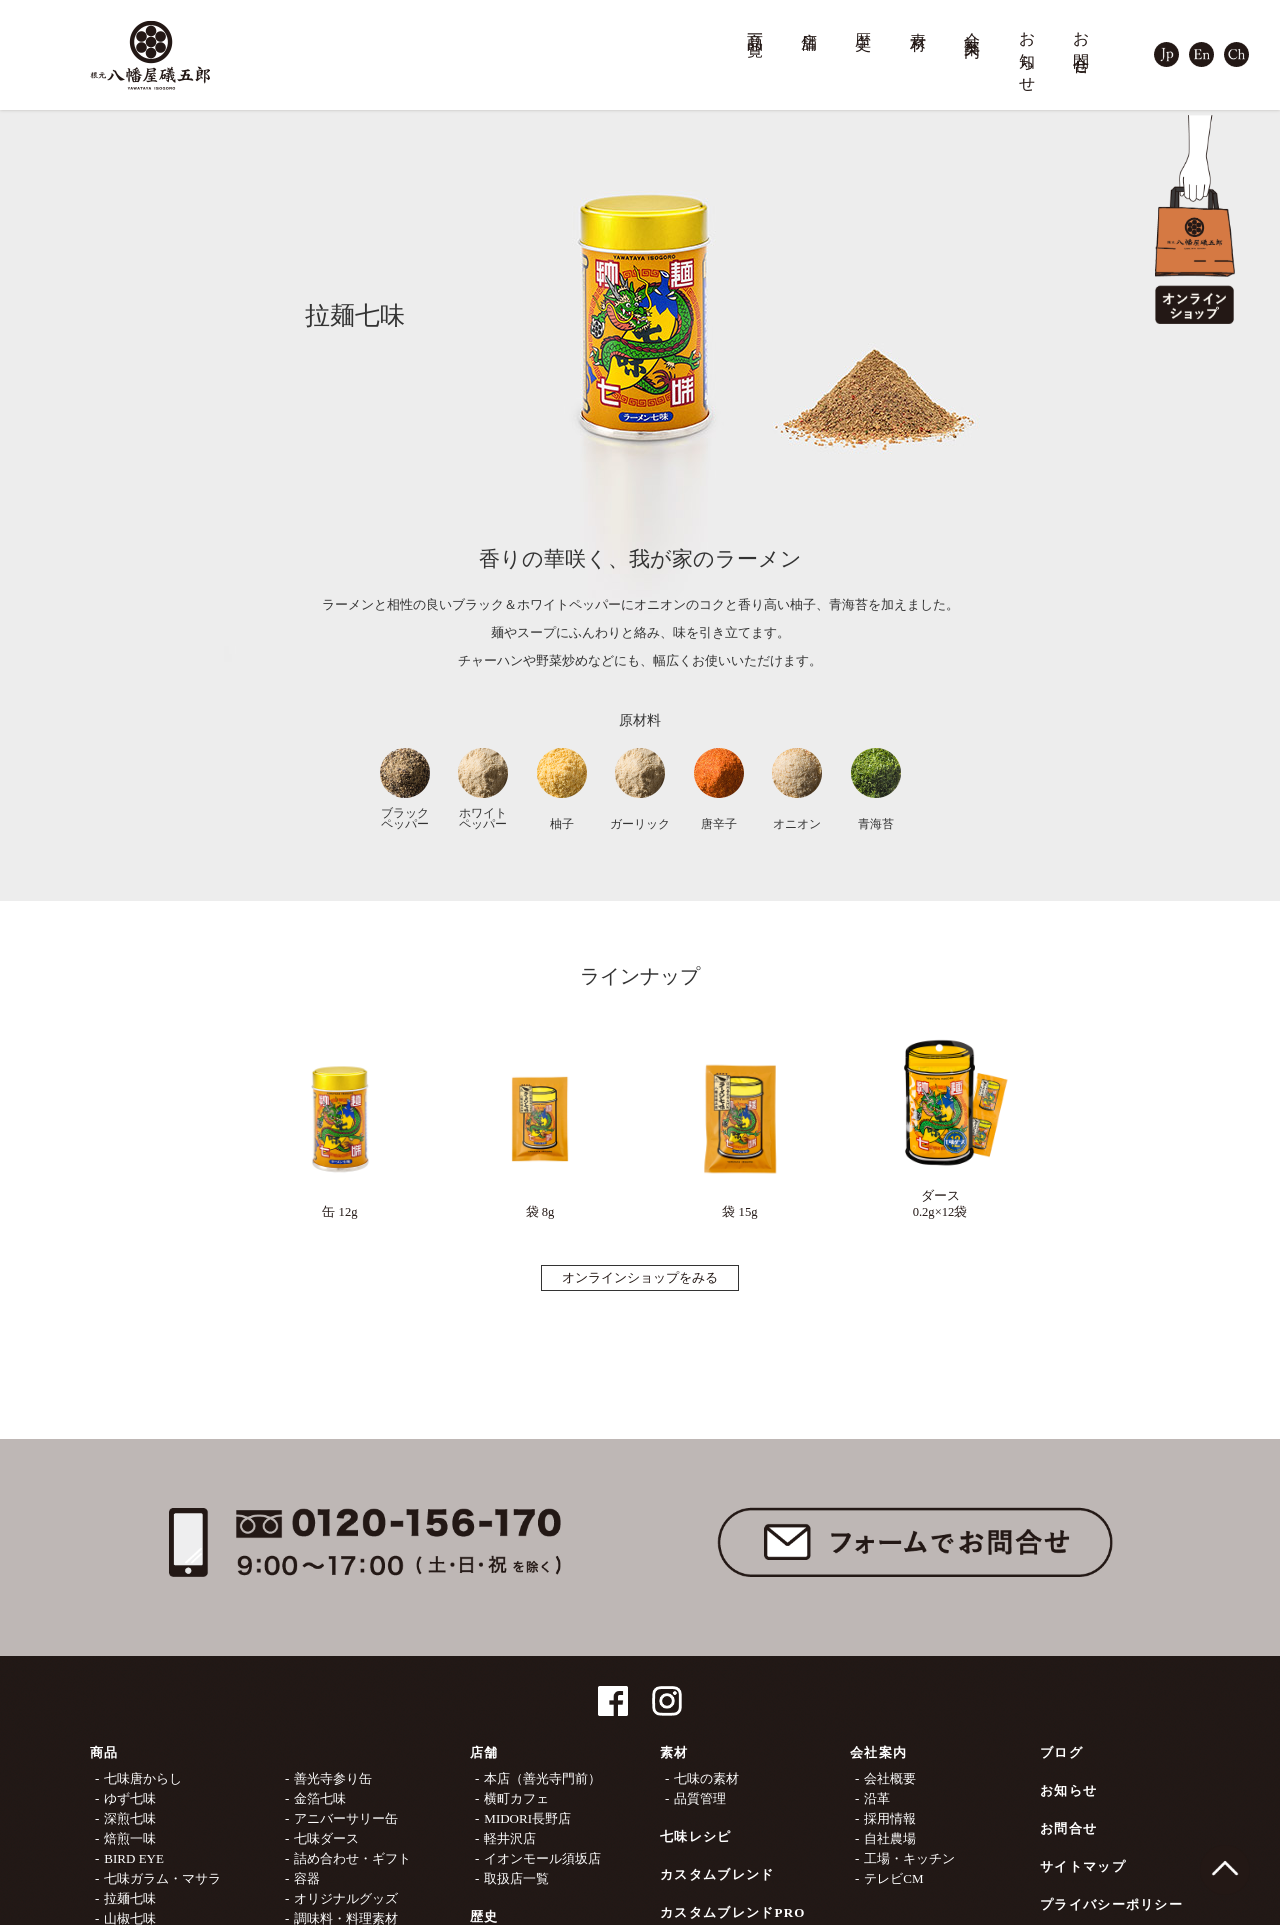  I want to click on 商品, so click(104, 1752).